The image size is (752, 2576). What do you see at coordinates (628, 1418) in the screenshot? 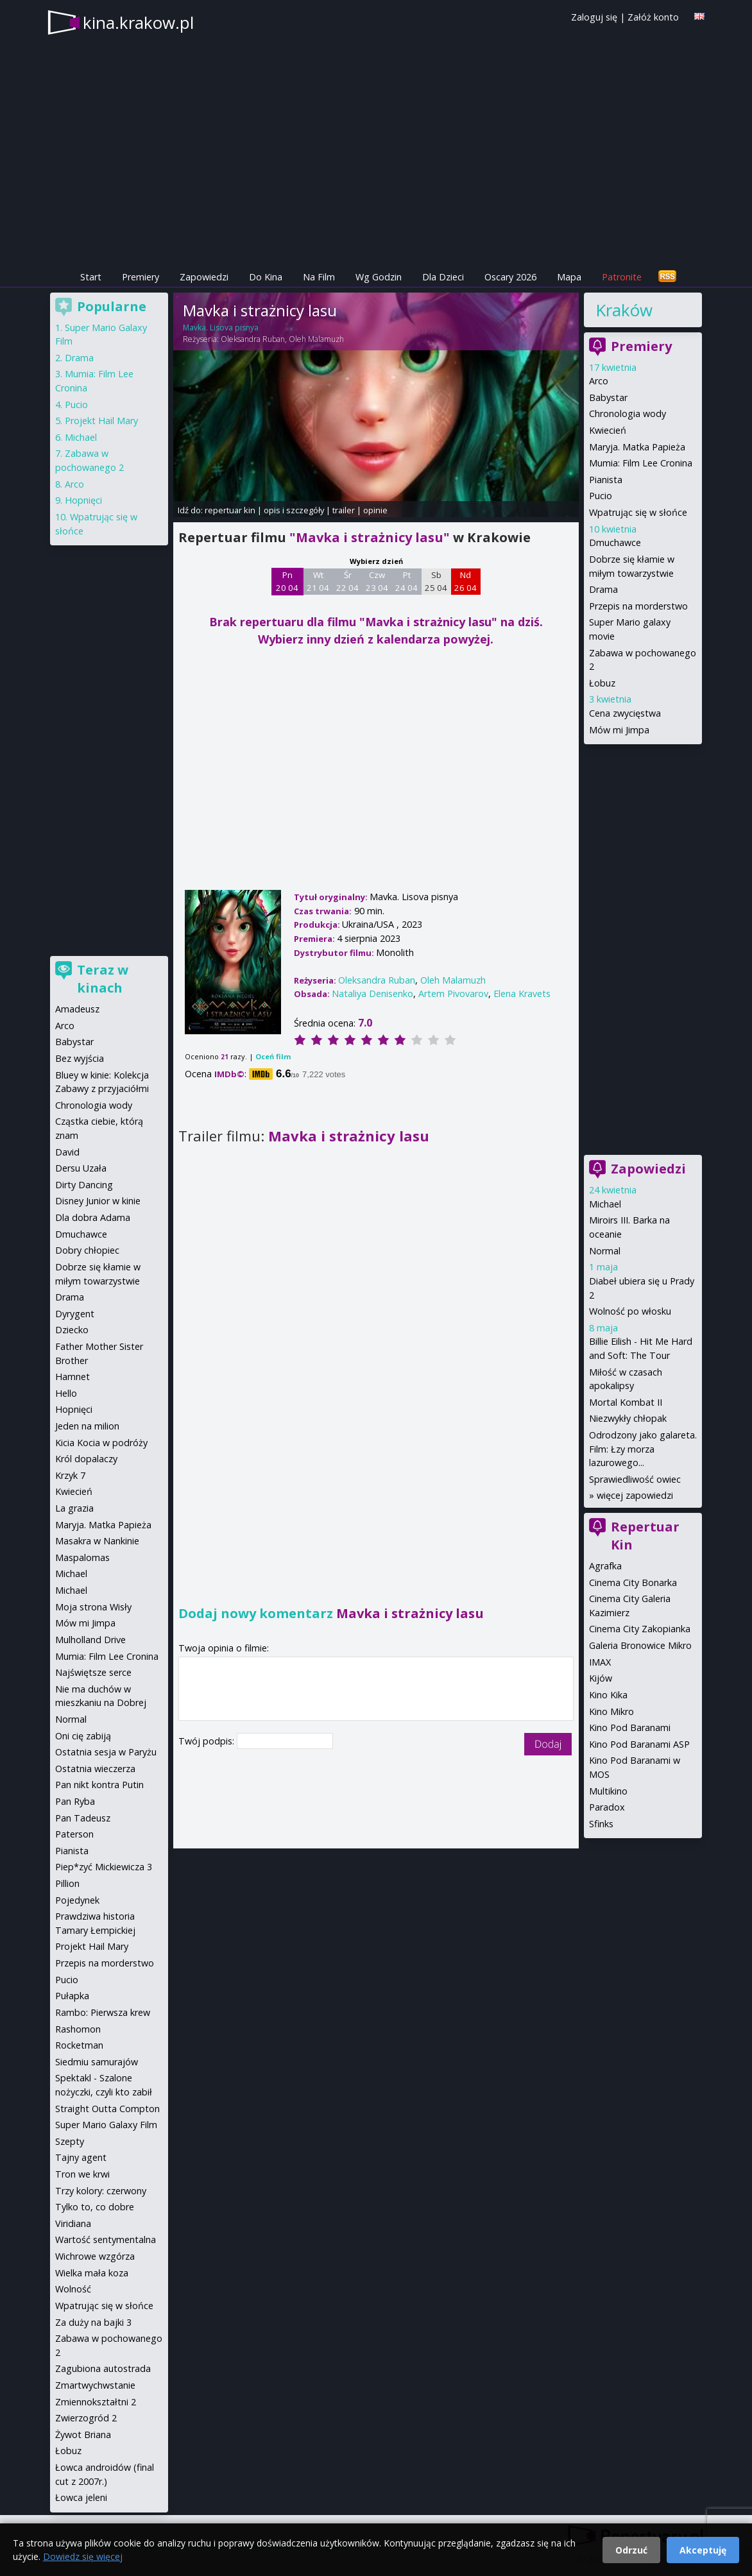
I see `Niezwykły chłopak` at bounding box center [628, 1418].